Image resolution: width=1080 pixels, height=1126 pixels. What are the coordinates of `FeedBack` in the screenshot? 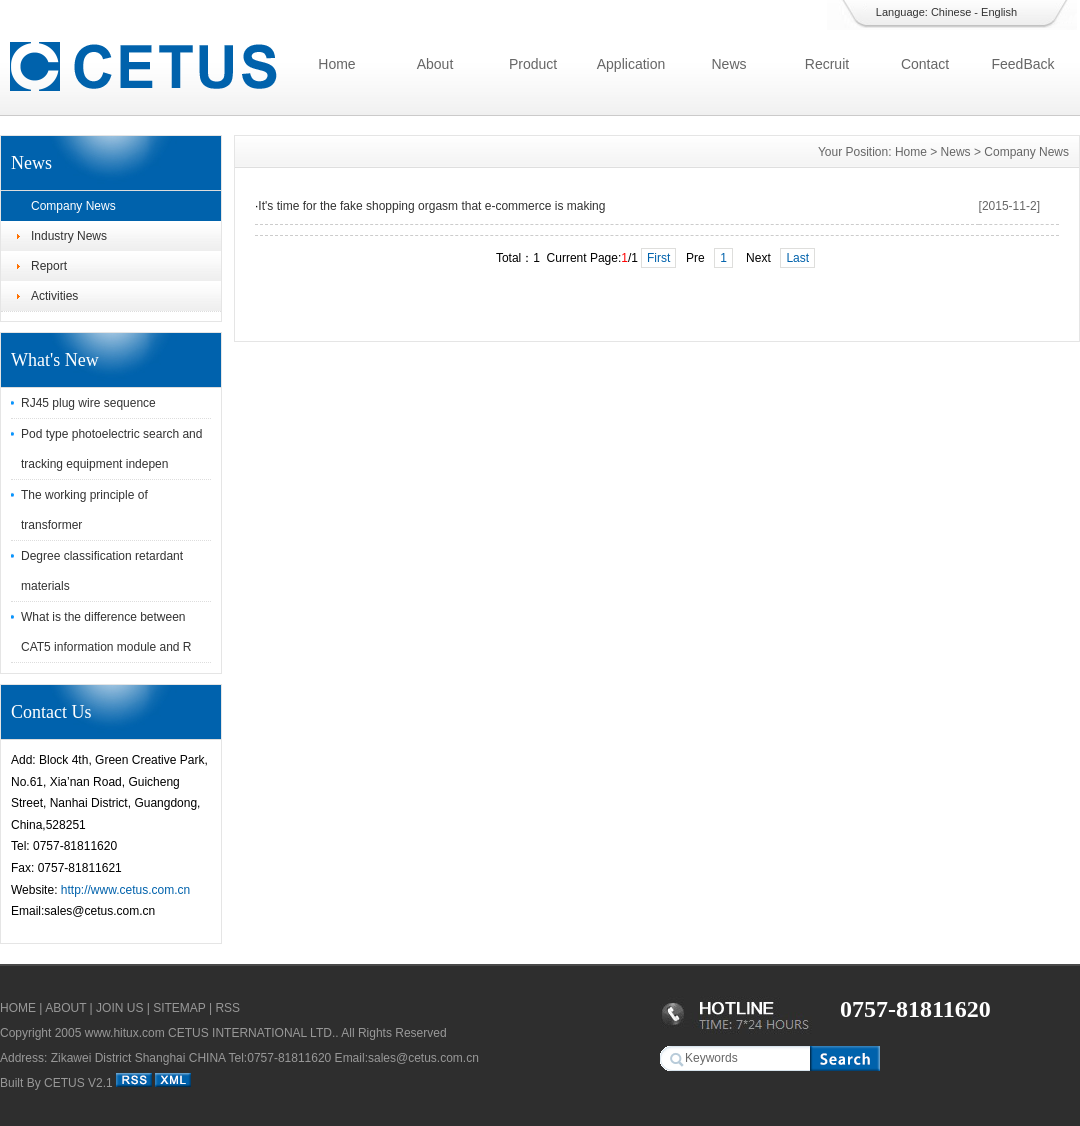 It's located at (1022, 64).